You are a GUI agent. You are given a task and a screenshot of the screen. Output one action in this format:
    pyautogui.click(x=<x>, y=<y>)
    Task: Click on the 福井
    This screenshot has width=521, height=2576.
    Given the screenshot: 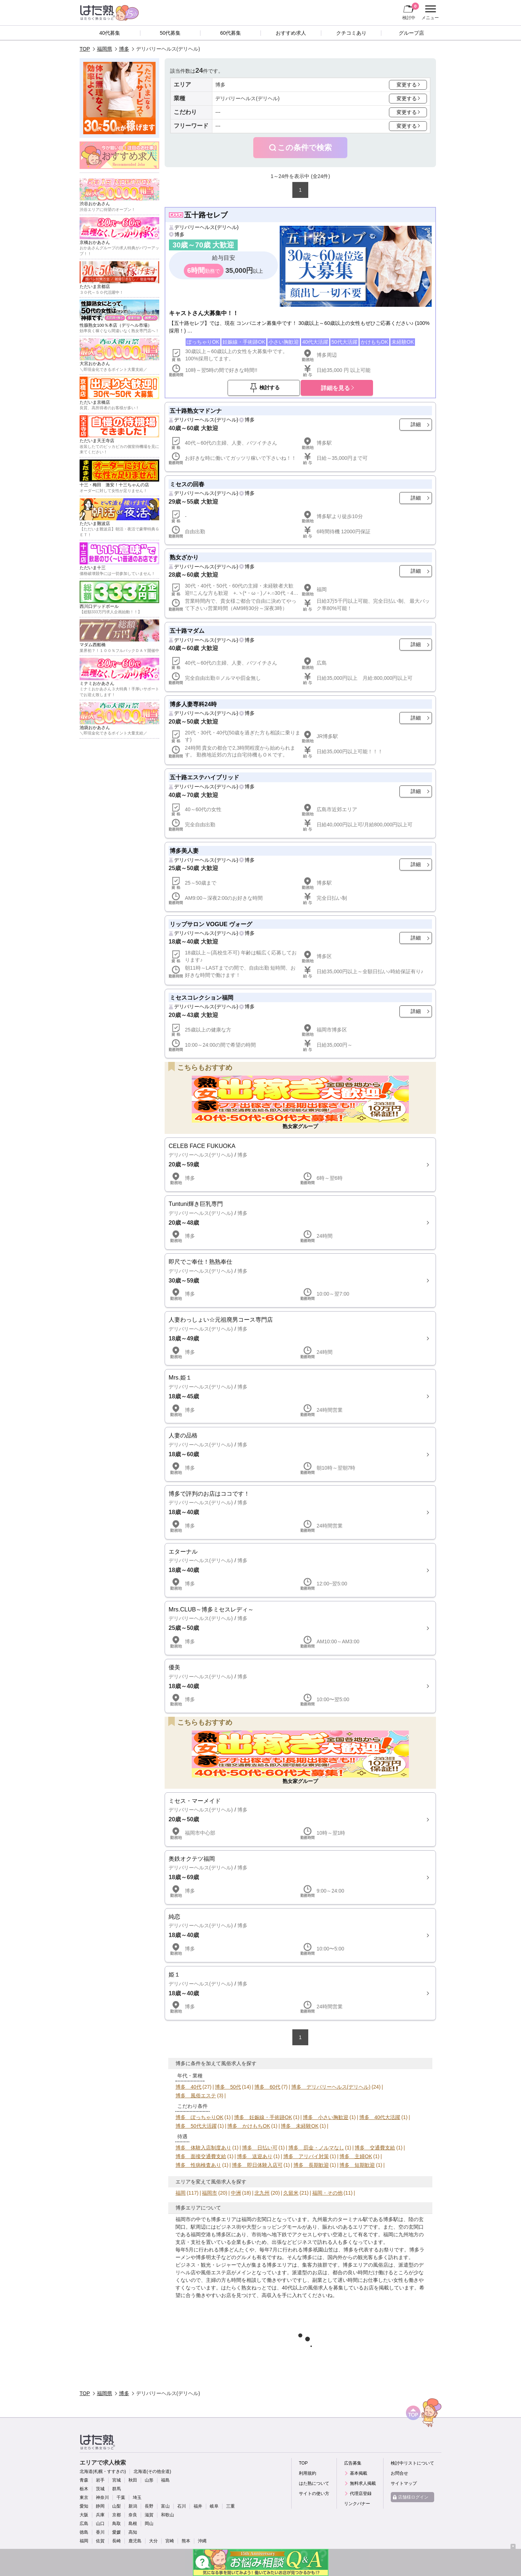 What is the action you would take?
    pyautogui.click(x=198, y=2506)
    